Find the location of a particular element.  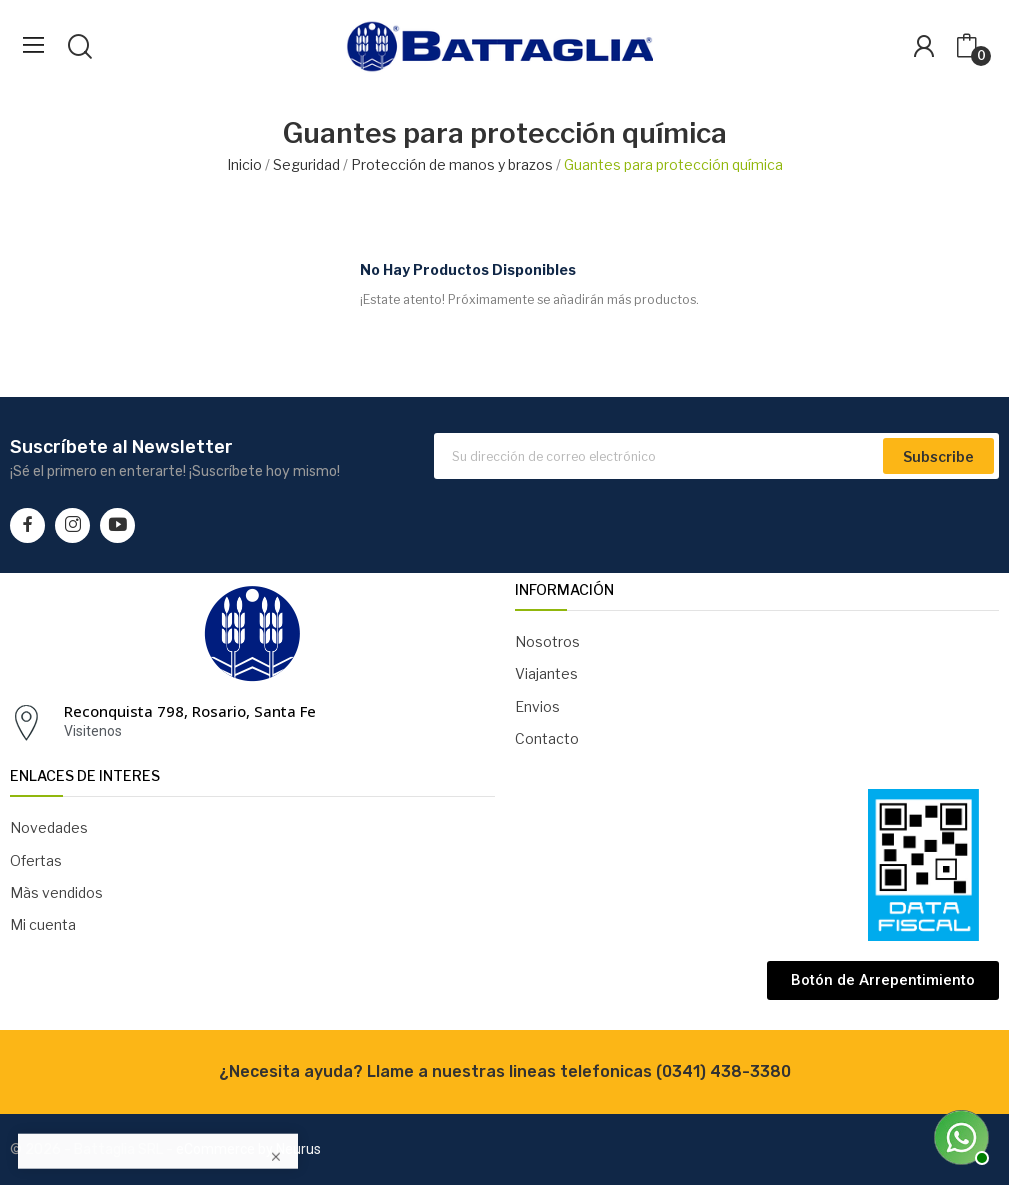

Ofertas is located at coordinates (36, 860).